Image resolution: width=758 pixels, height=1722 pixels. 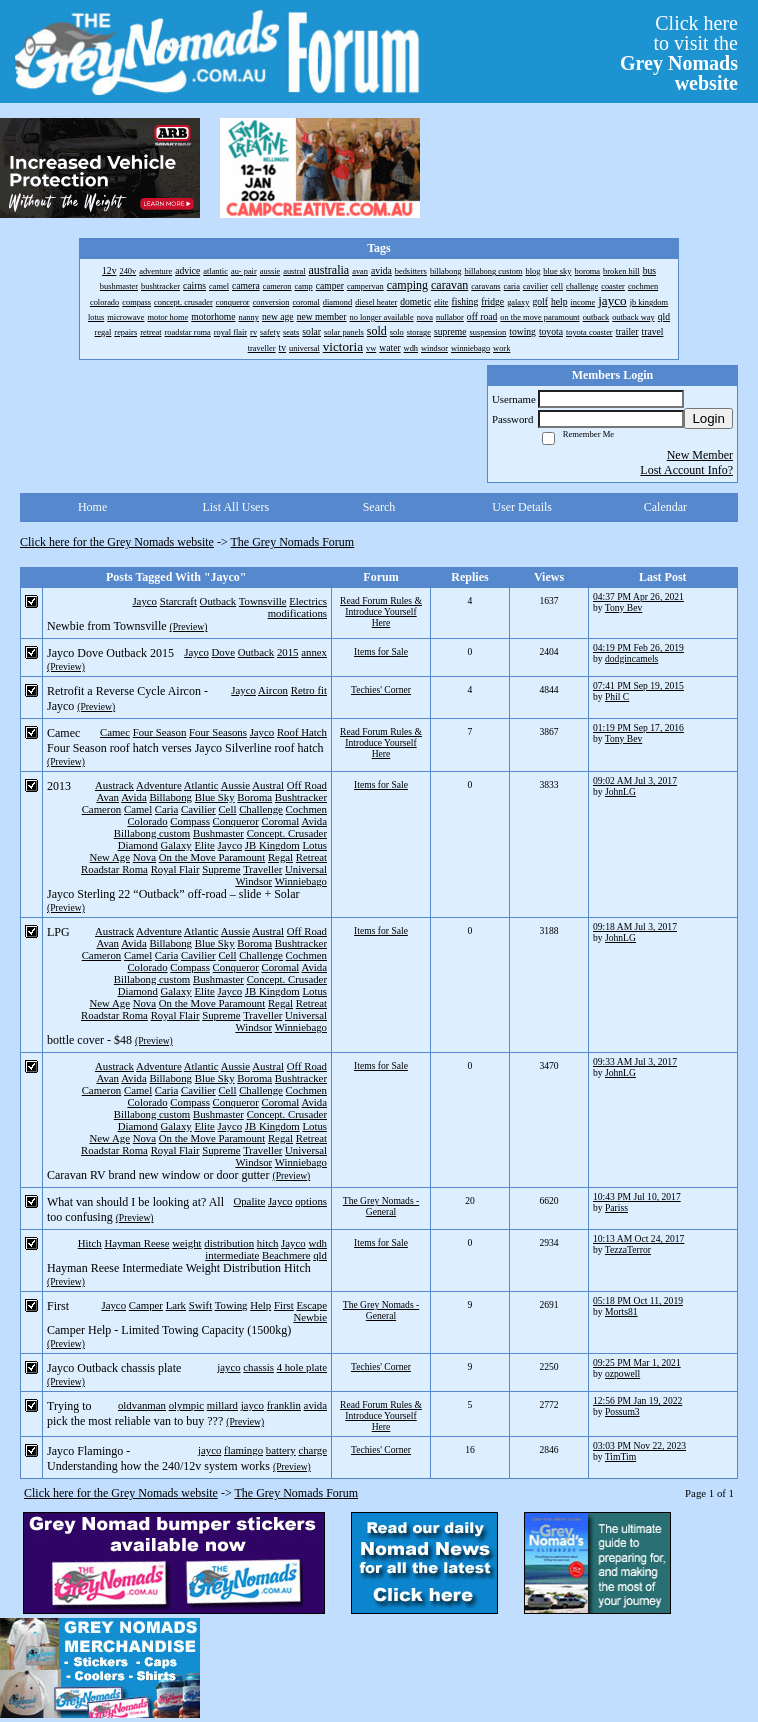 What do you see at coordinates (281, 821) in the screenshot?
I see `Coromal` at bounding box center [281, 821].